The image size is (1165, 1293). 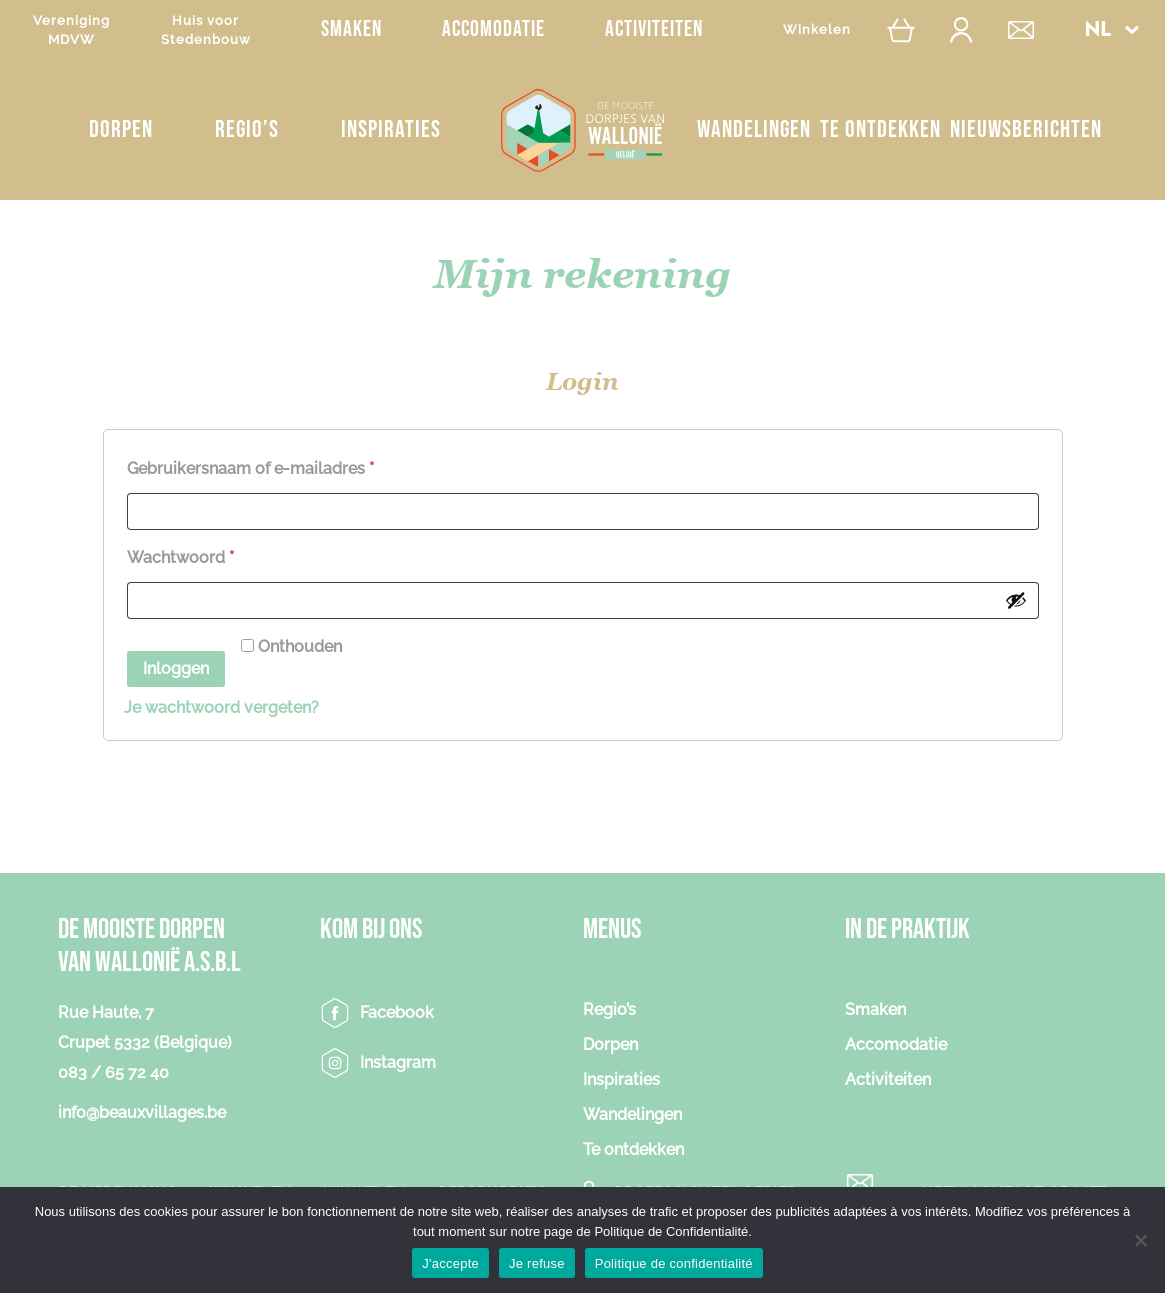 I want to click on Winkelen, so click(x=817, y=29).